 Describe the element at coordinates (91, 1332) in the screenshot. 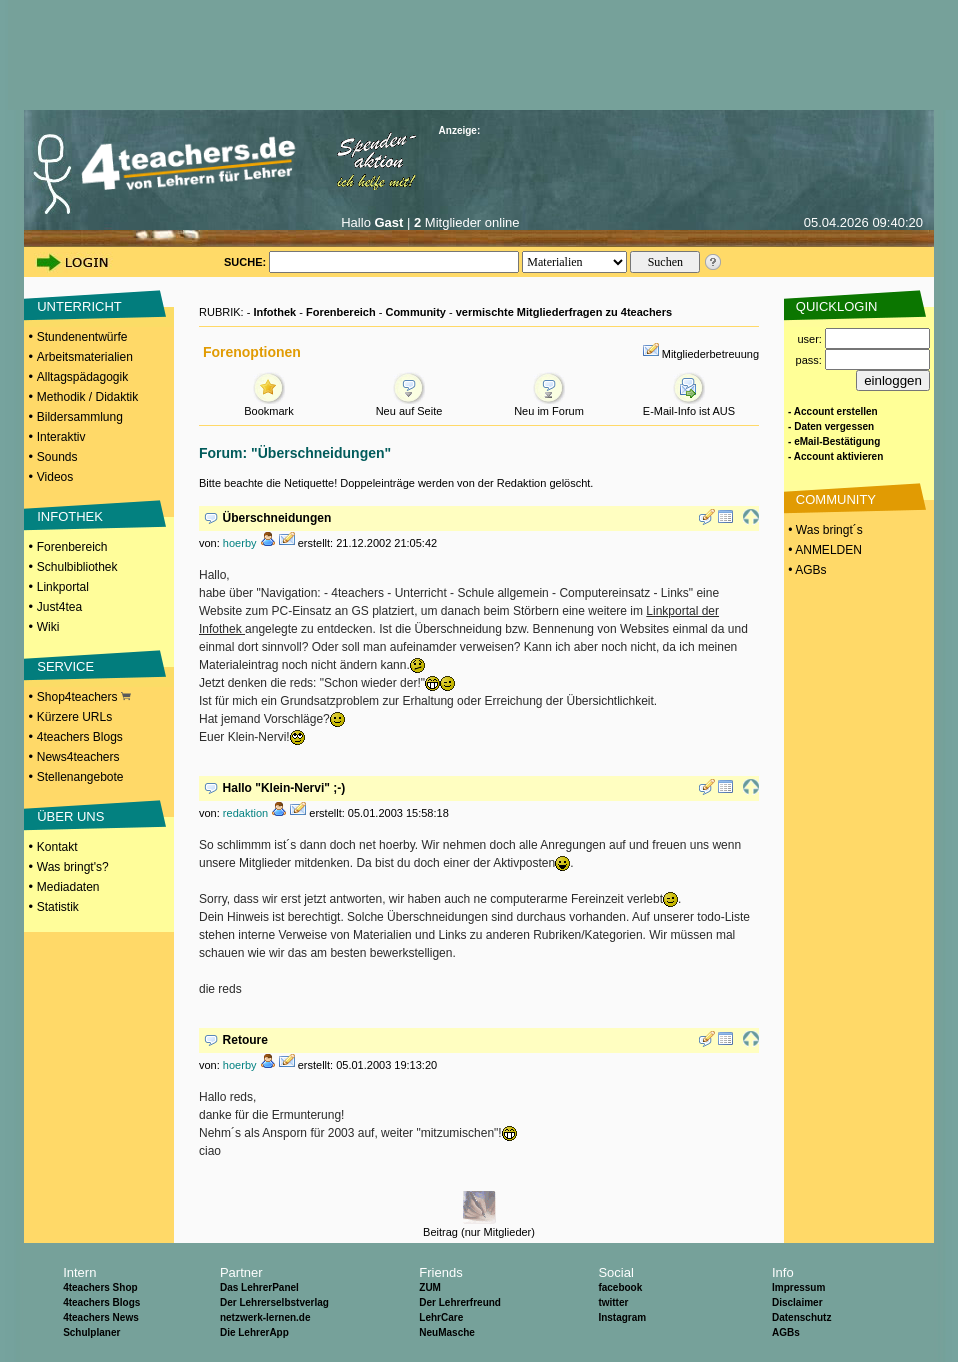

I see `Schulplaner` at that location.